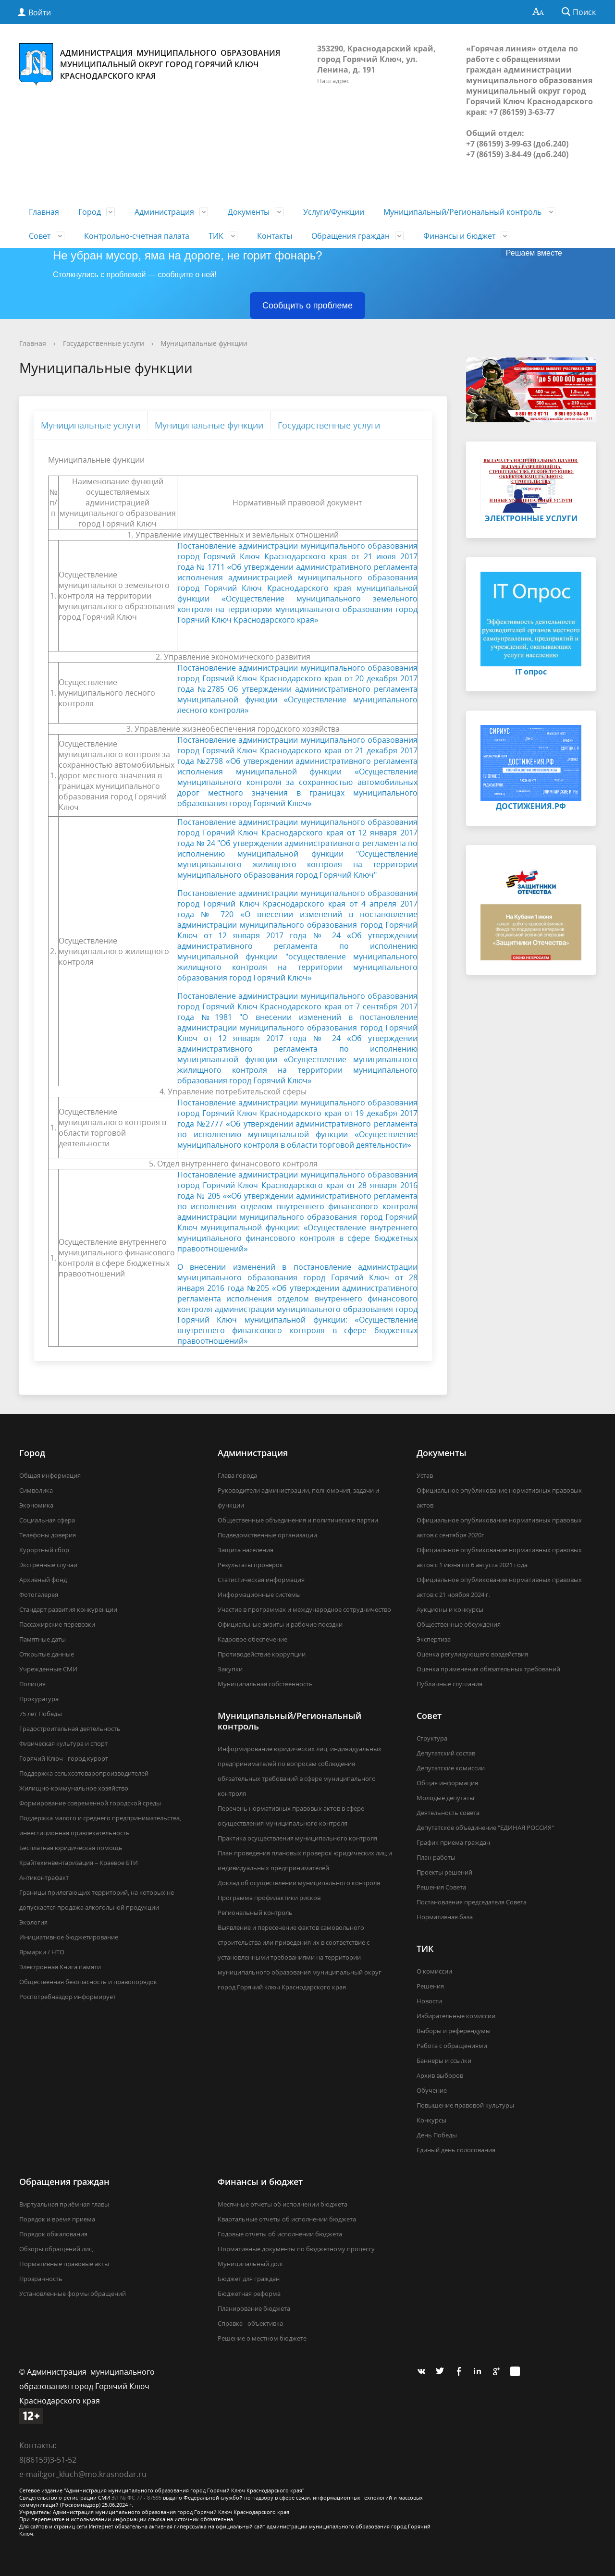 This screenshot has height=2576, width=615. What do you see at coordinates (265, 1684) in the screenshot?
I see `Муниципальная собственность` at bounding box center [265, 1684].